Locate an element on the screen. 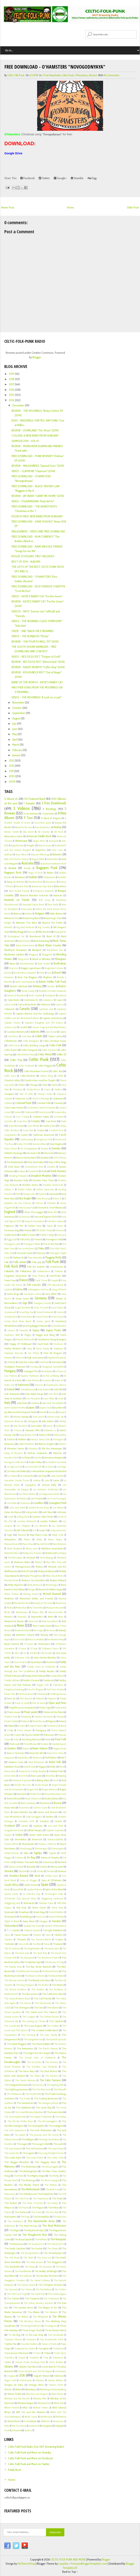 The width and height of the screenshot is (140, 2576). Blackwater Jukebox is located at coordinates (14, 954).